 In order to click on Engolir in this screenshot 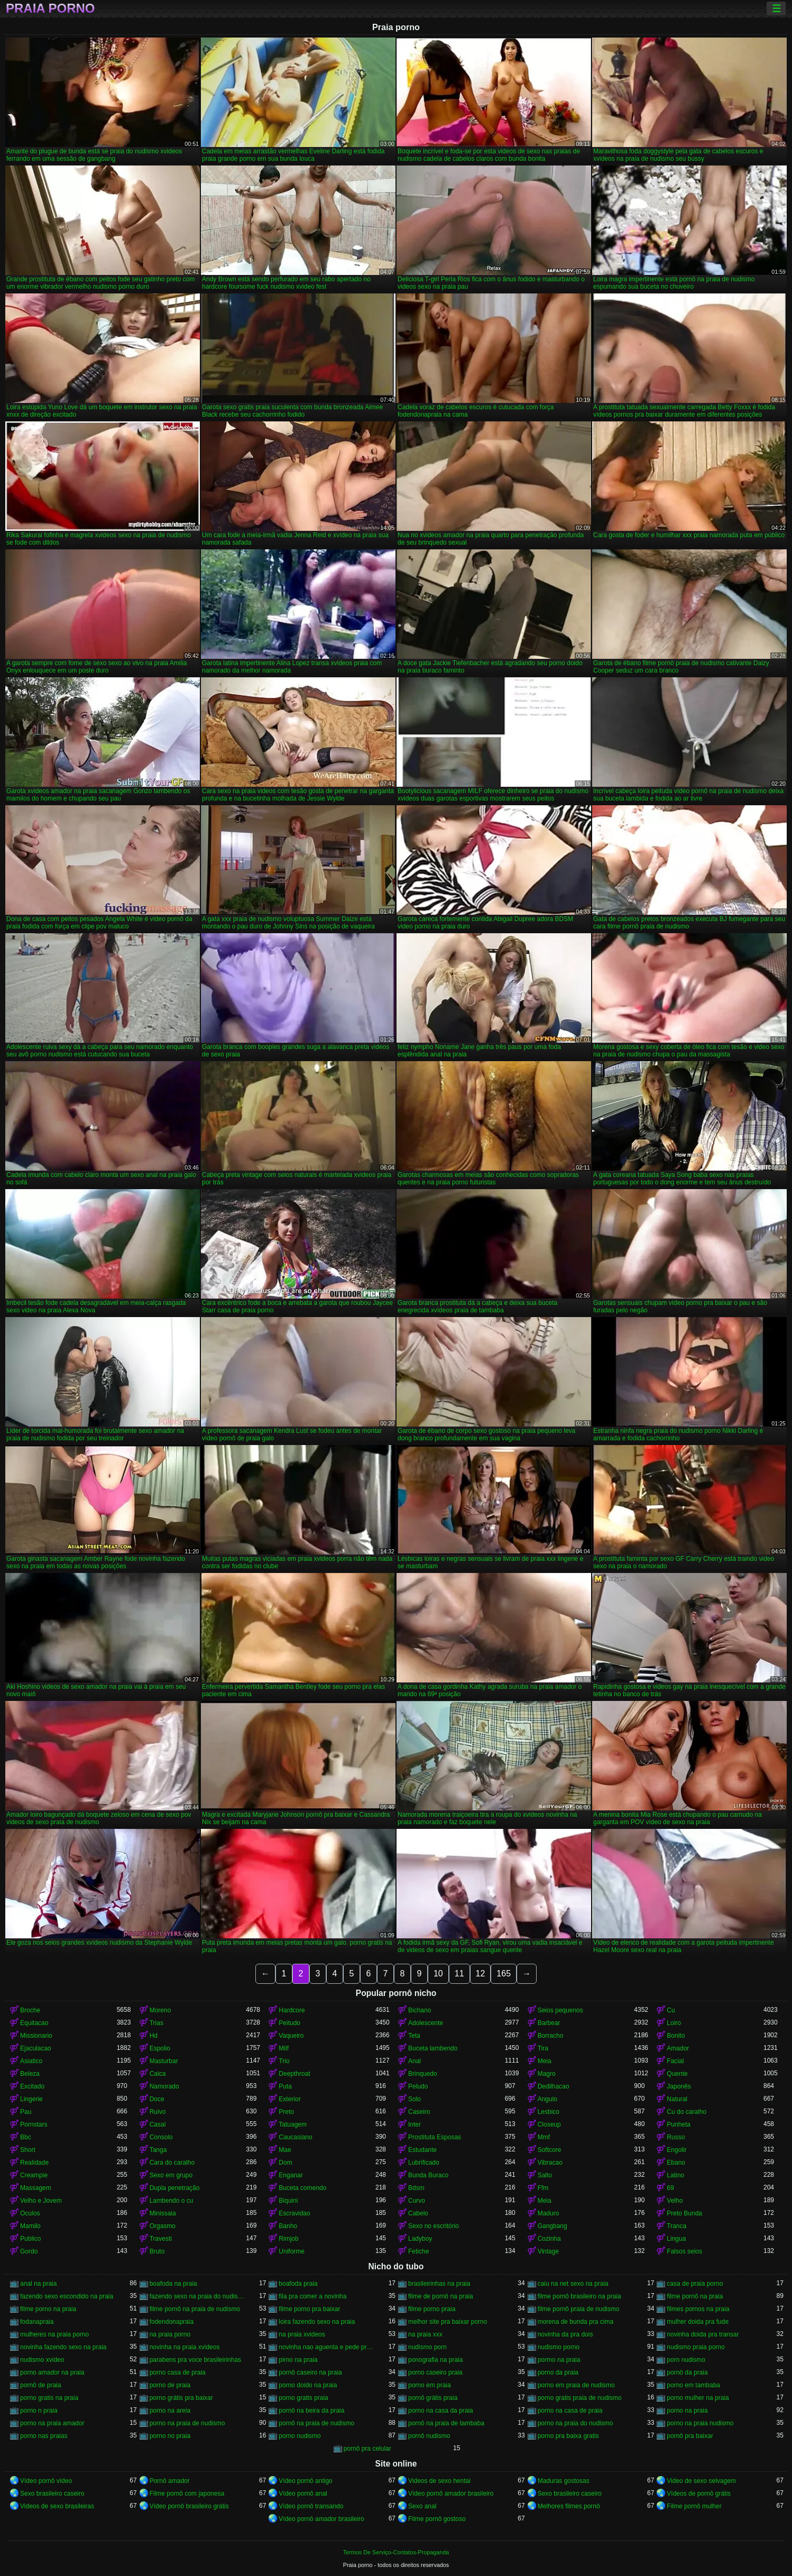, I will do `click(676, 2150)`.